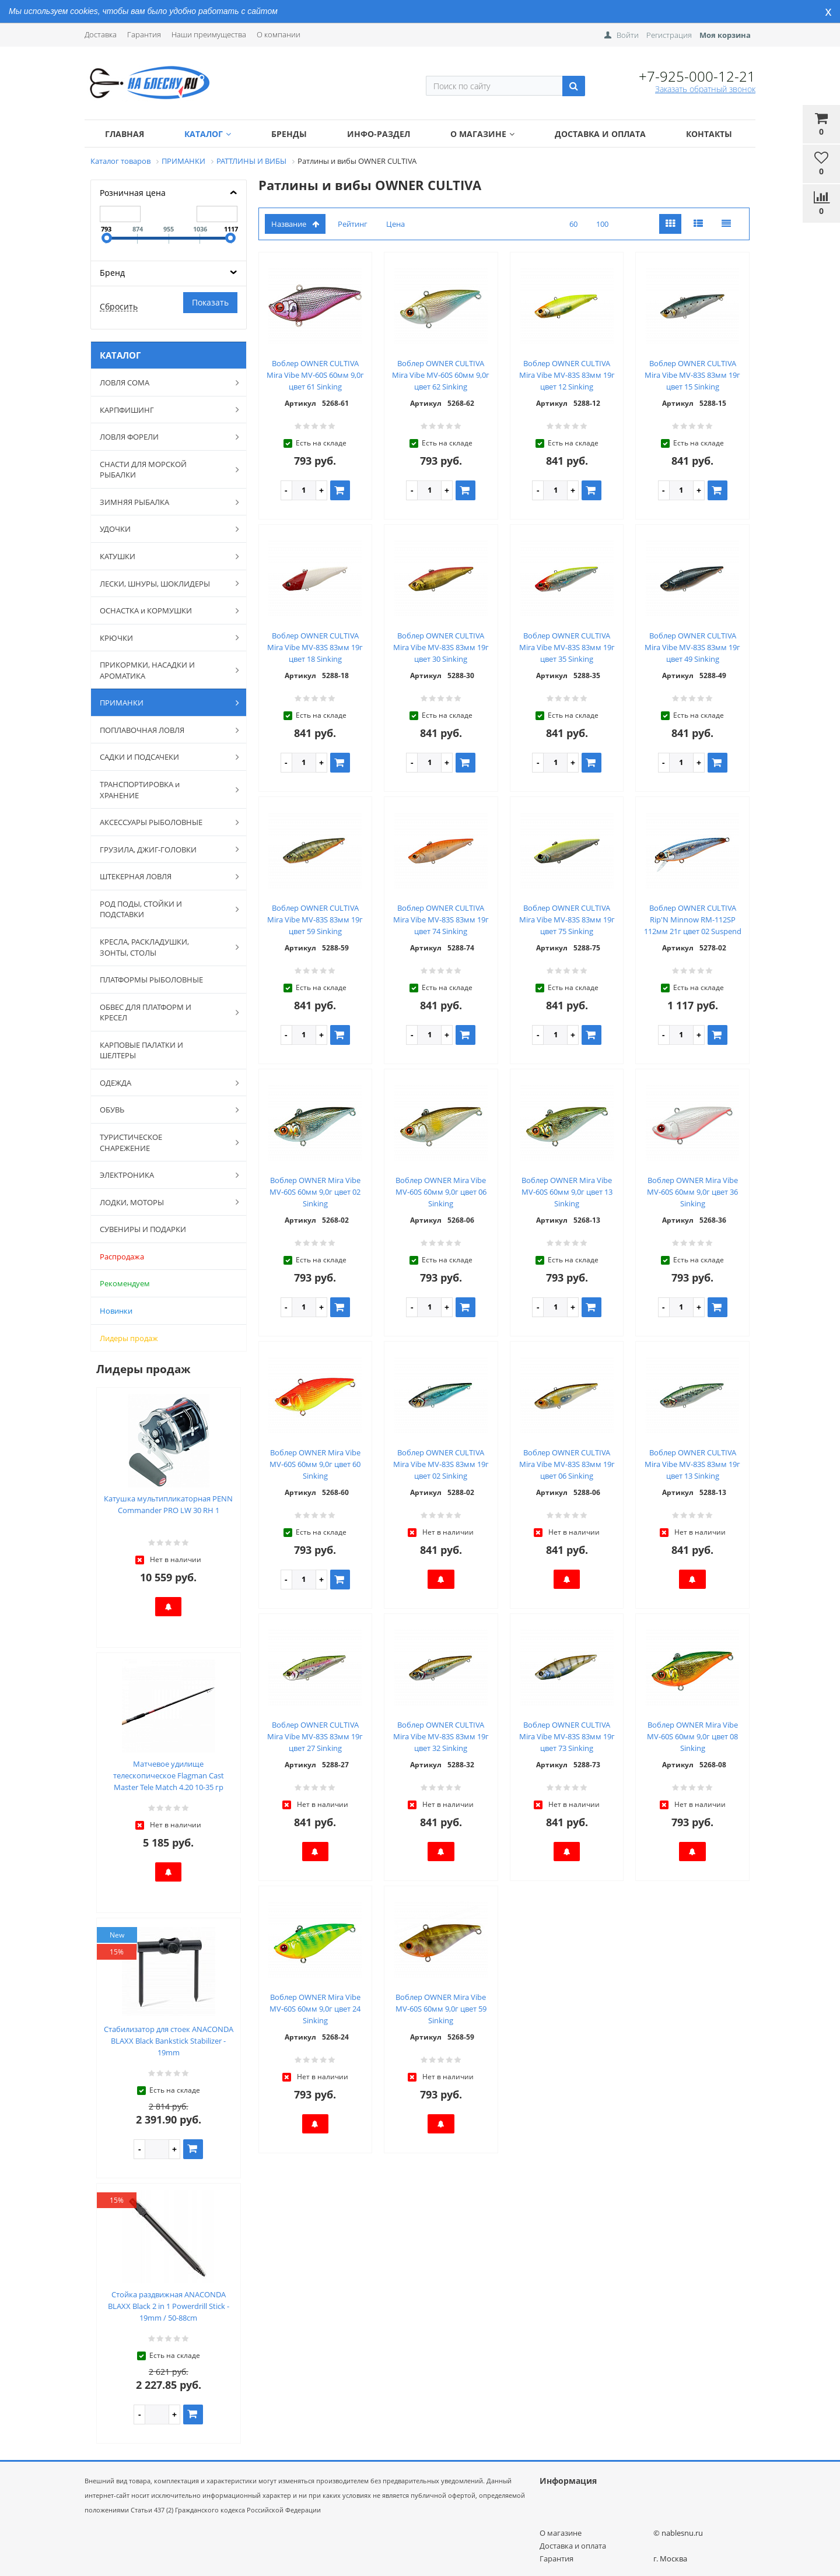  What do you see at coordinates (315, 647) in the screenshot?
I see `Воблер OWNER CULTIVA Mira Vibe MV-83S 83мм 19г цвет 18 Sinking` at bounding box center [315, 647].